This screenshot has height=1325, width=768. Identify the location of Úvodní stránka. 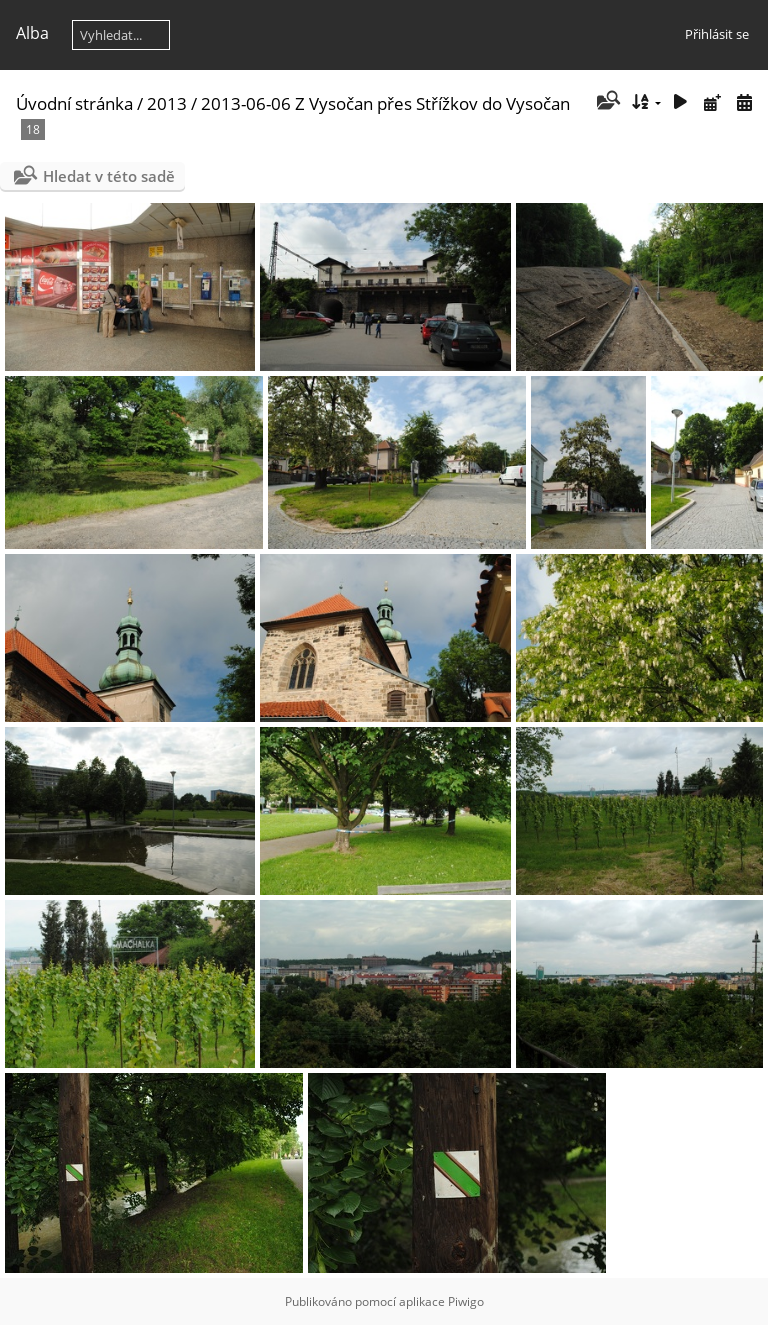
(74, 103).